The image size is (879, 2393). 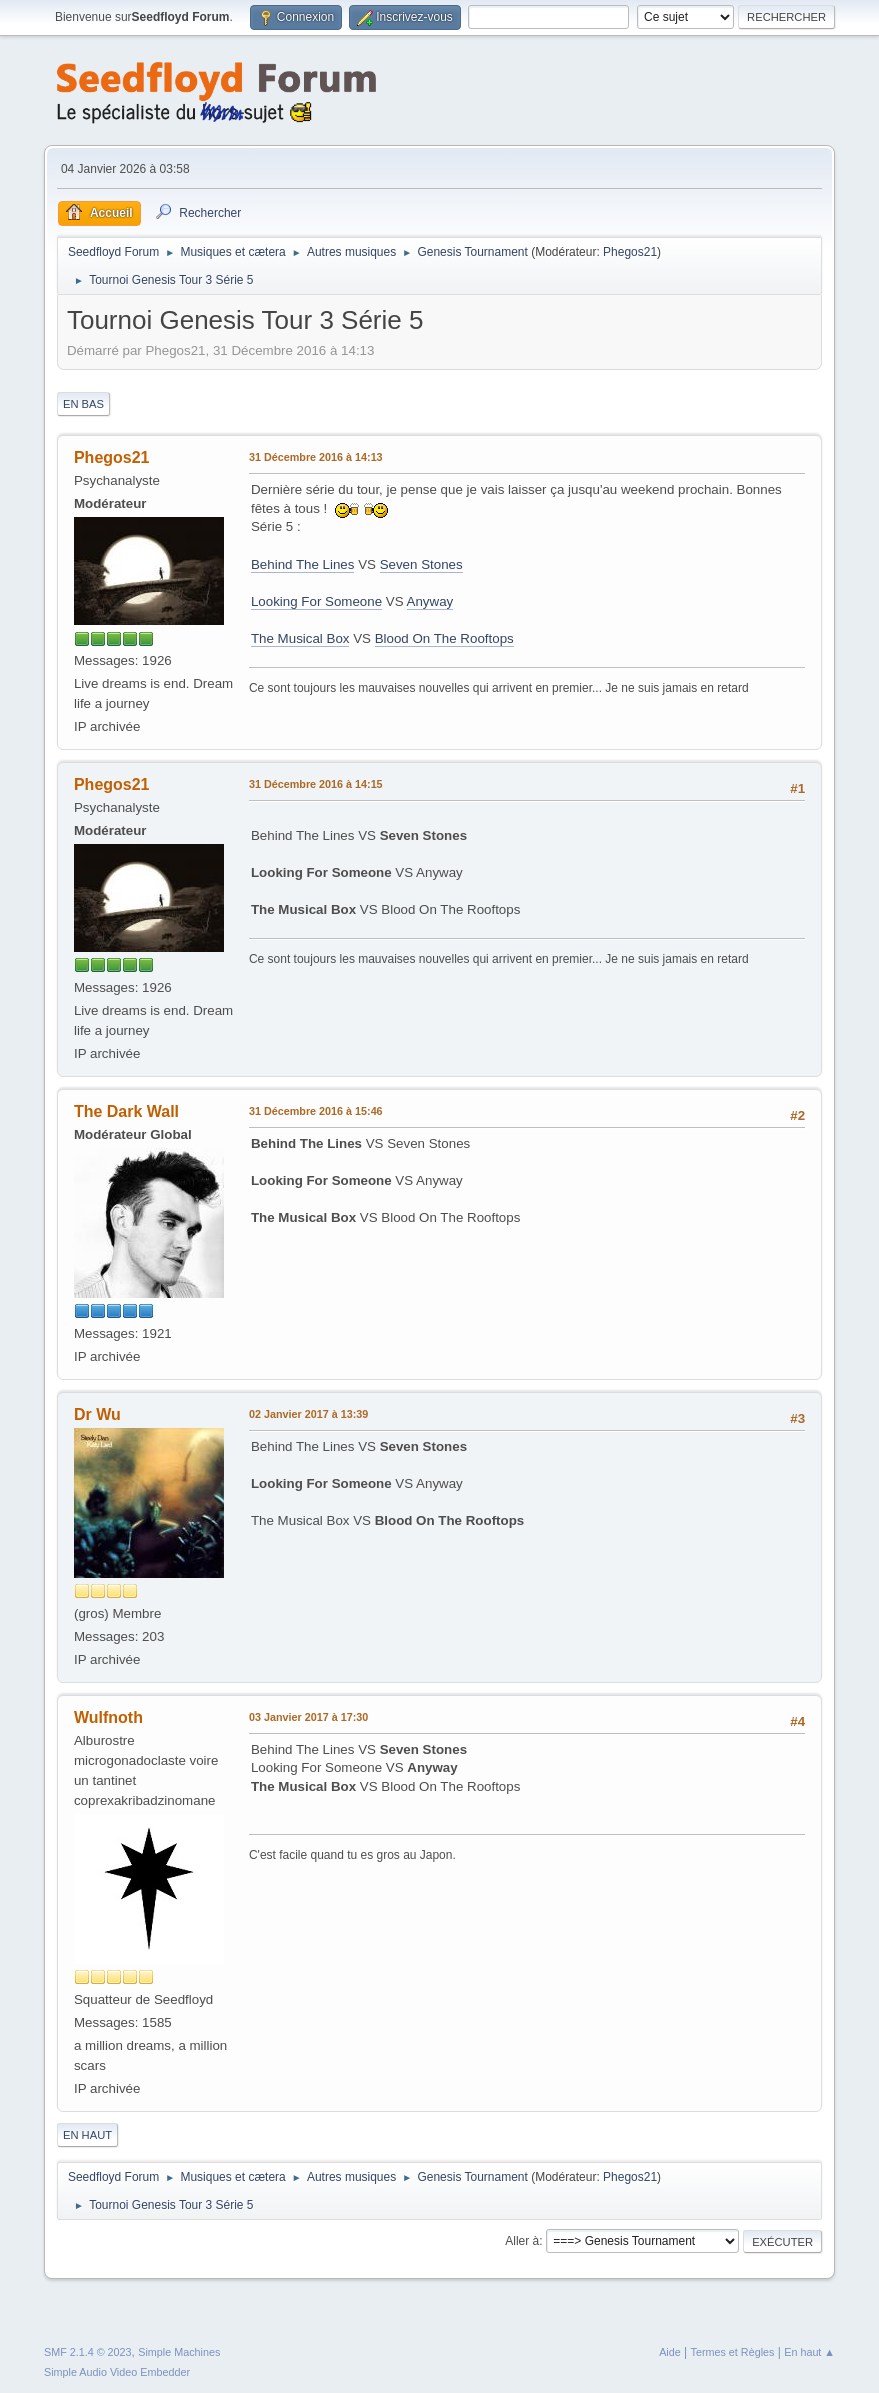 I want to click on Aller à, so click(x=522, y=2241).